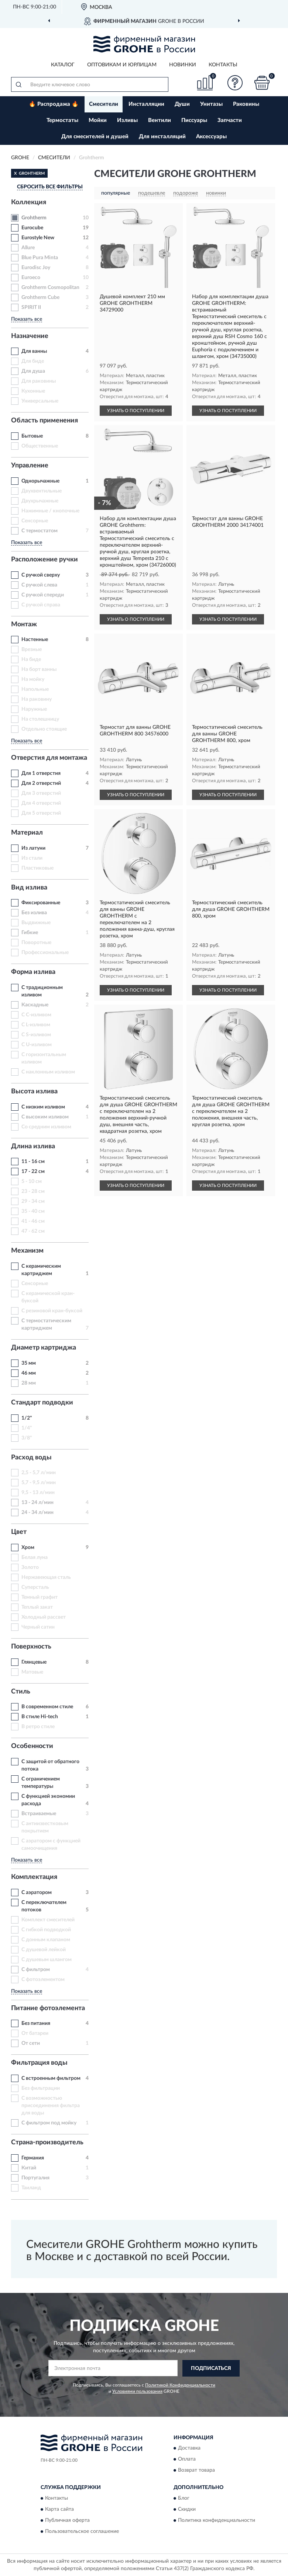 Image resolution: width=288 pixels, height=2576 pixels. What do you see at coordinates (62, 120) in the screenshot?
I see `Термостаты` at bounding box center [62, 120].